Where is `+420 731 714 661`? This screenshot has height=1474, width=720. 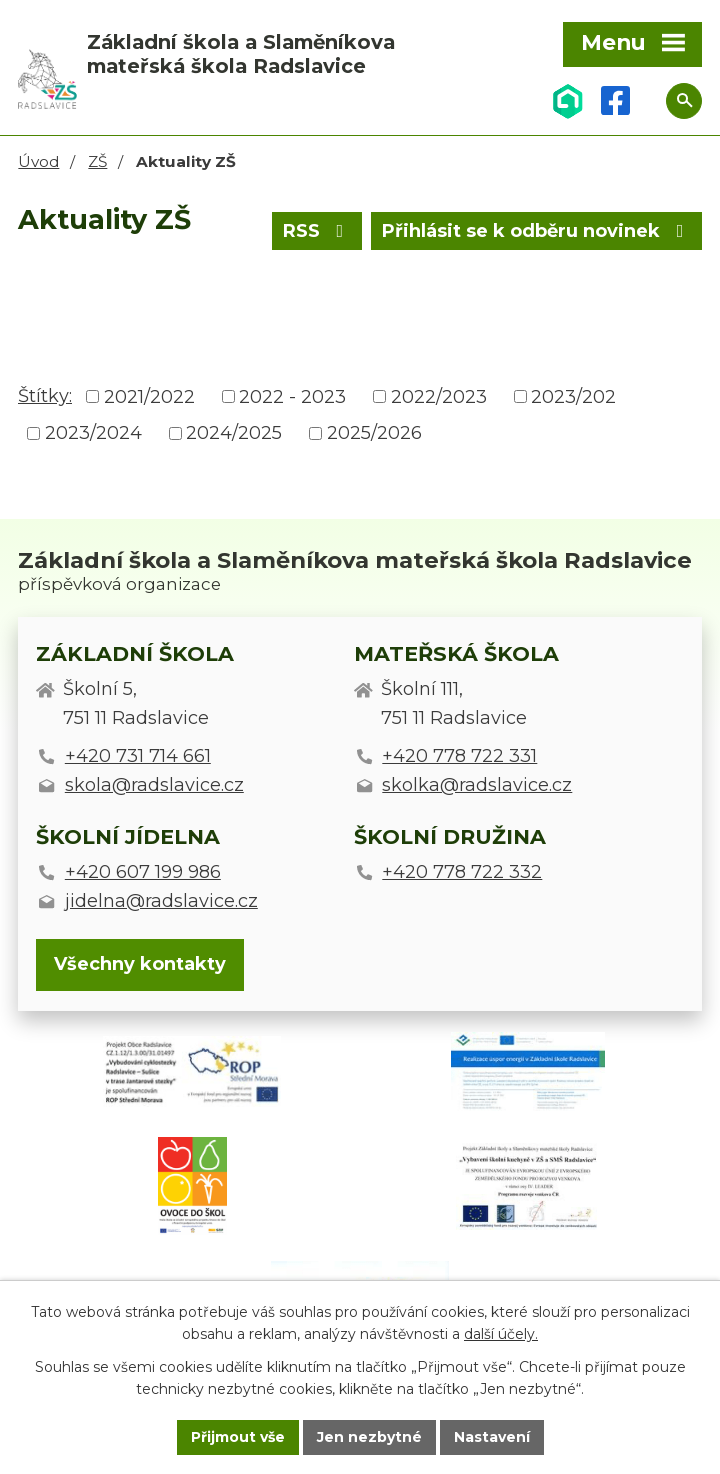 +420 731 714 661 is located at coordinates (138, 756).